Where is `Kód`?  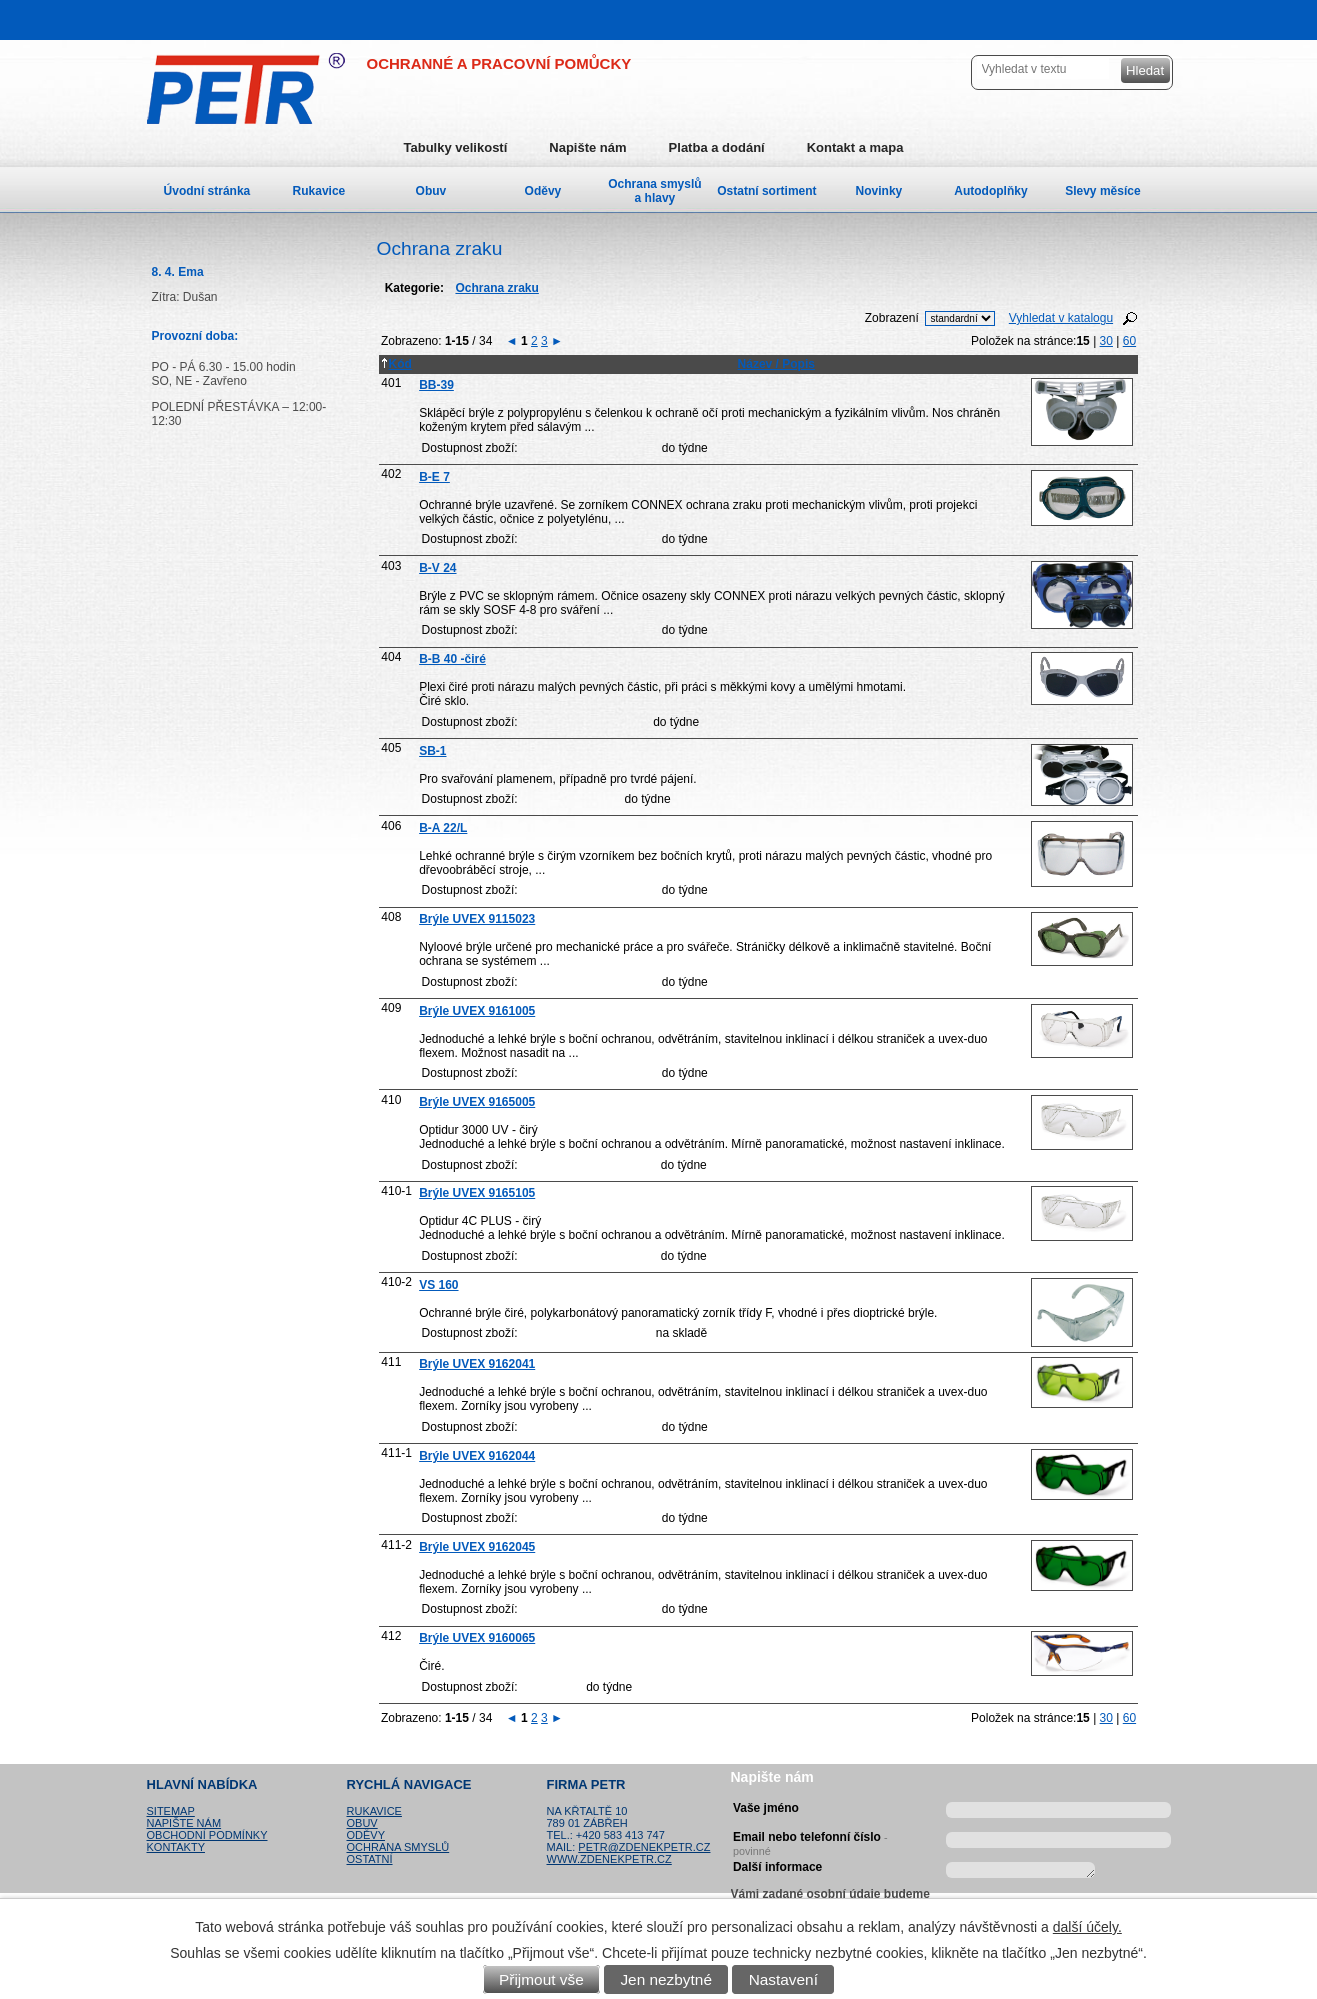 Kód is located at coordinates (396, 364).